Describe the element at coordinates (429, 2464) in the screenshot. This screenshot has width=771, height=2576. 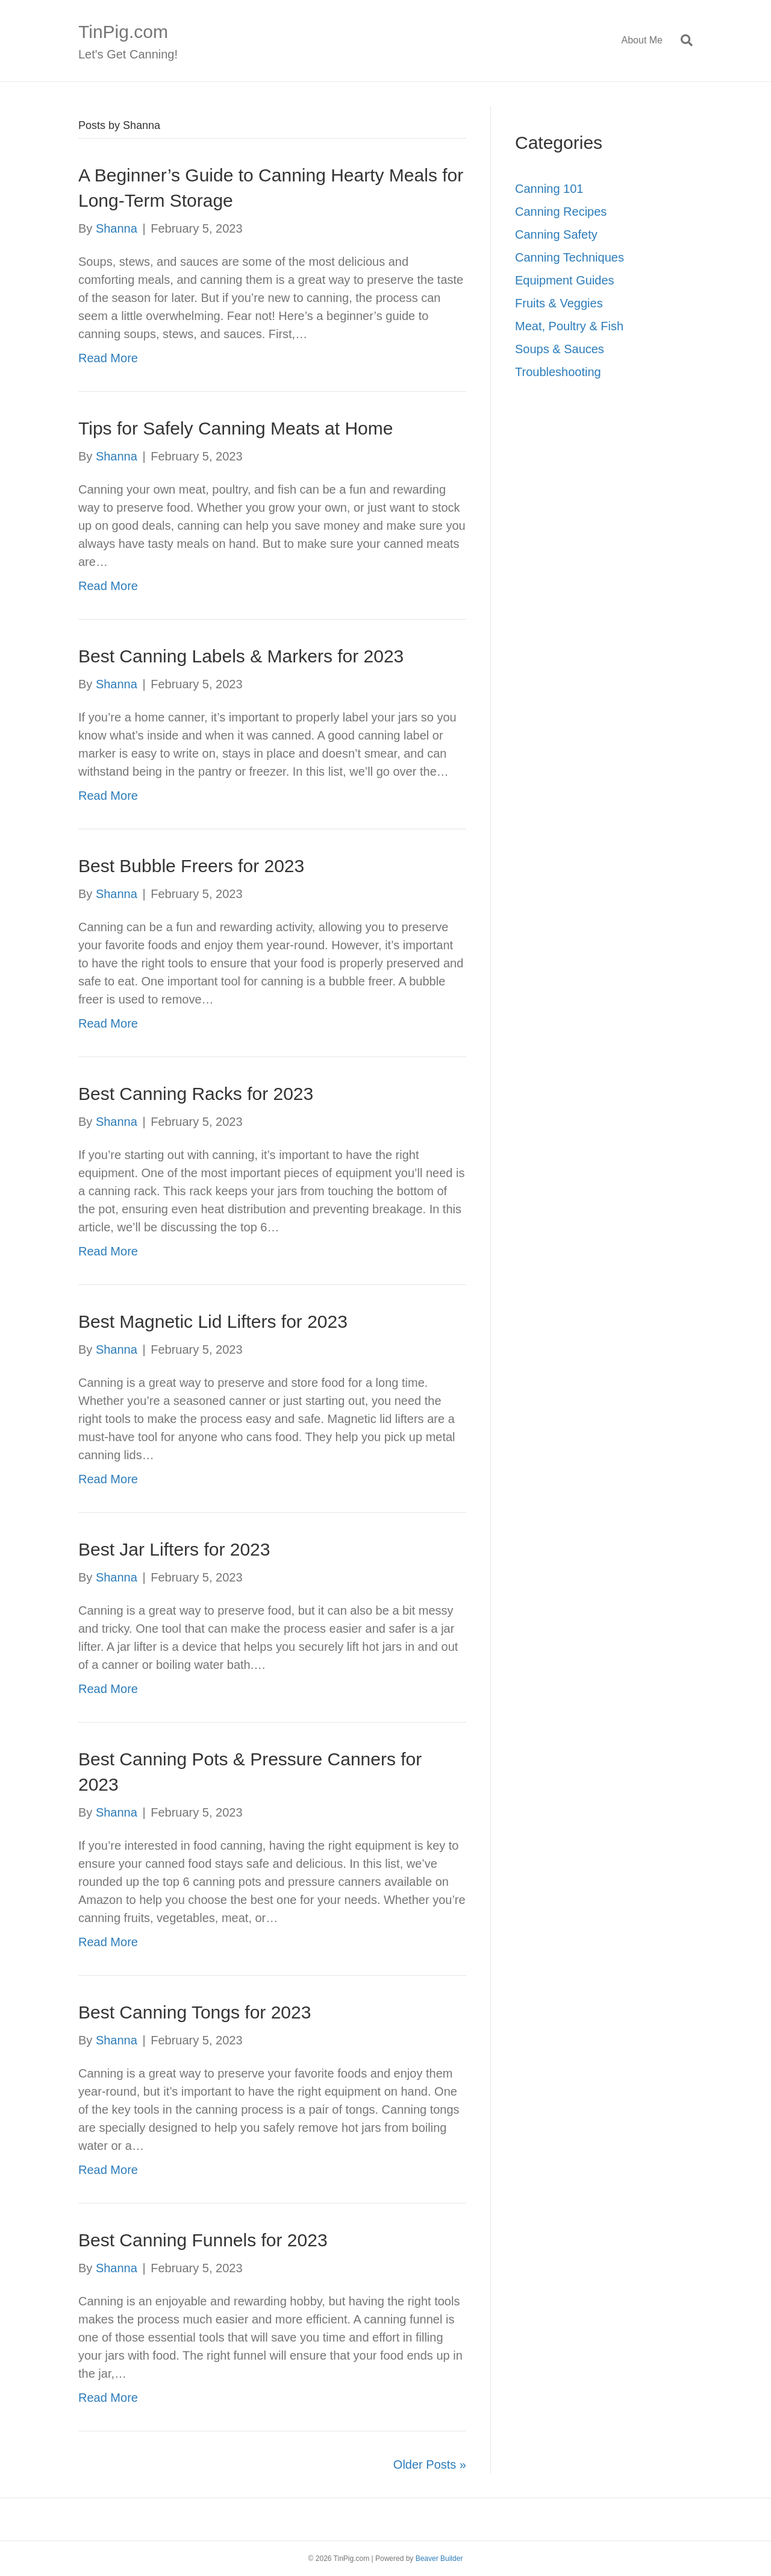
I see `Older Posts »` at that location.